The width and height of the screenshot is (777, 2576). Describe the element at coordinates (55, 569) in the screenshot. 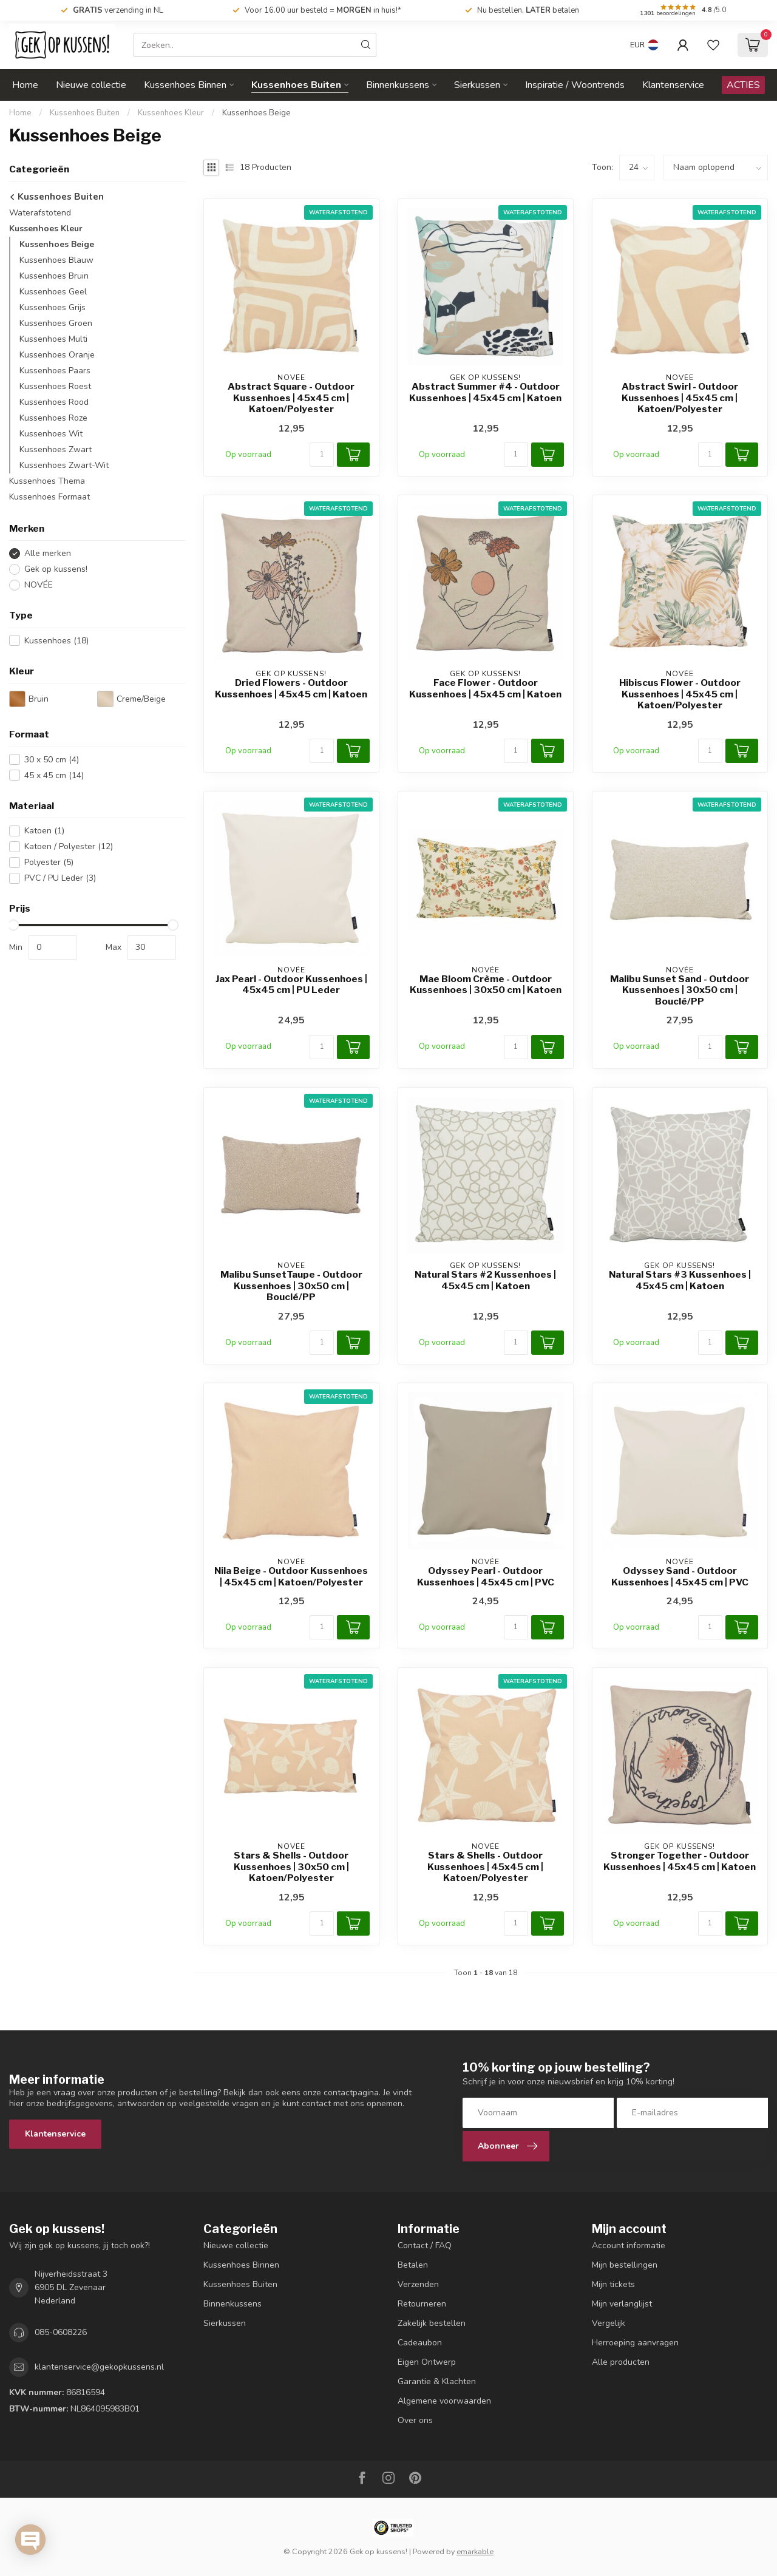

I see `Gek op kussens!` at that location.